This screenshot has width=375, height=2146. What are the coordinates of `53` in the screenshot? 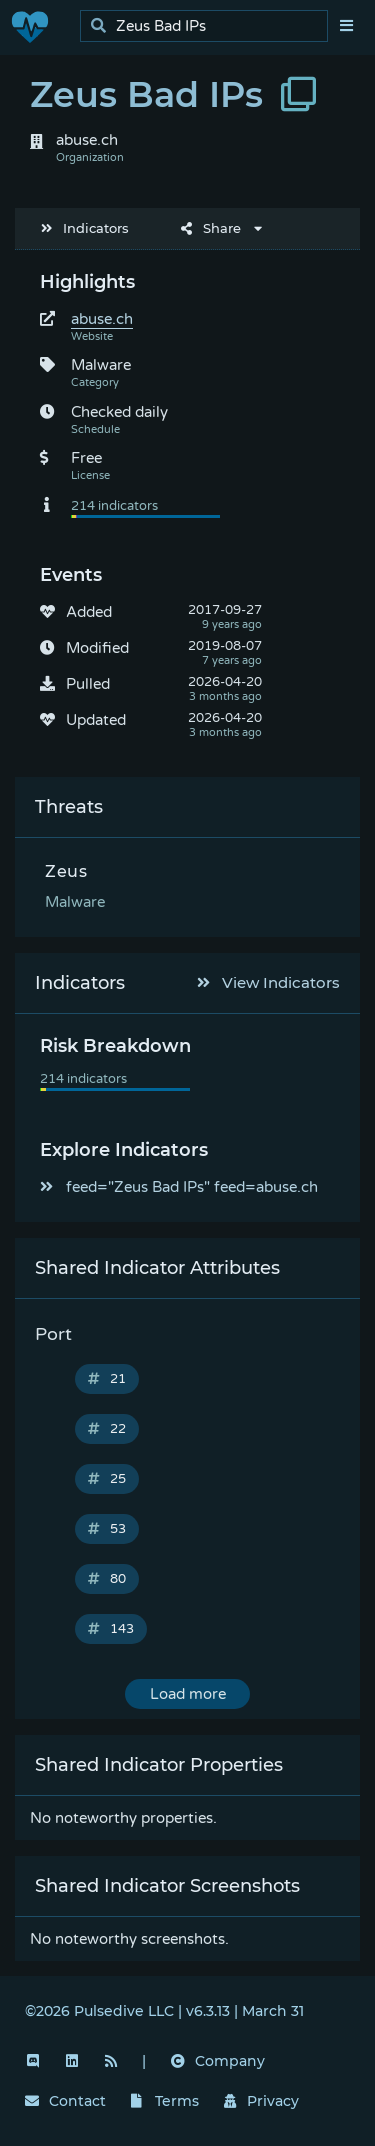 It's located at (107, 1529).